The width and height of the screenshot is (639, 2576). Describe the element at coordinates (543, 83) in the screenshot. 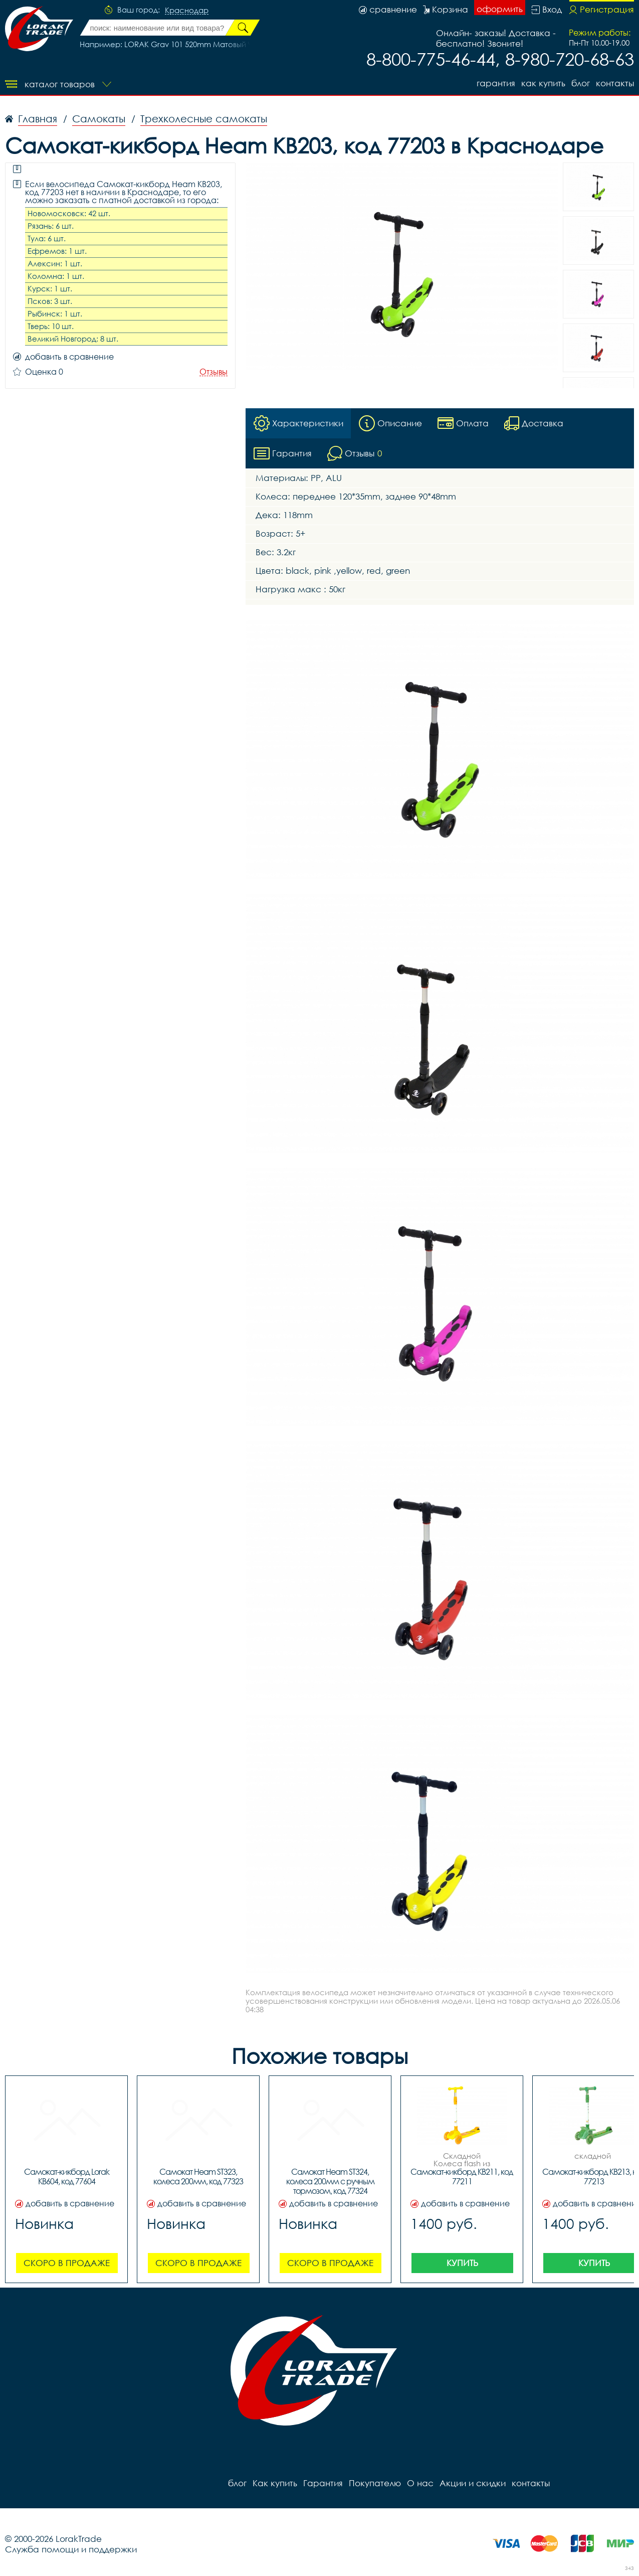

I see `Как купить` at that location.